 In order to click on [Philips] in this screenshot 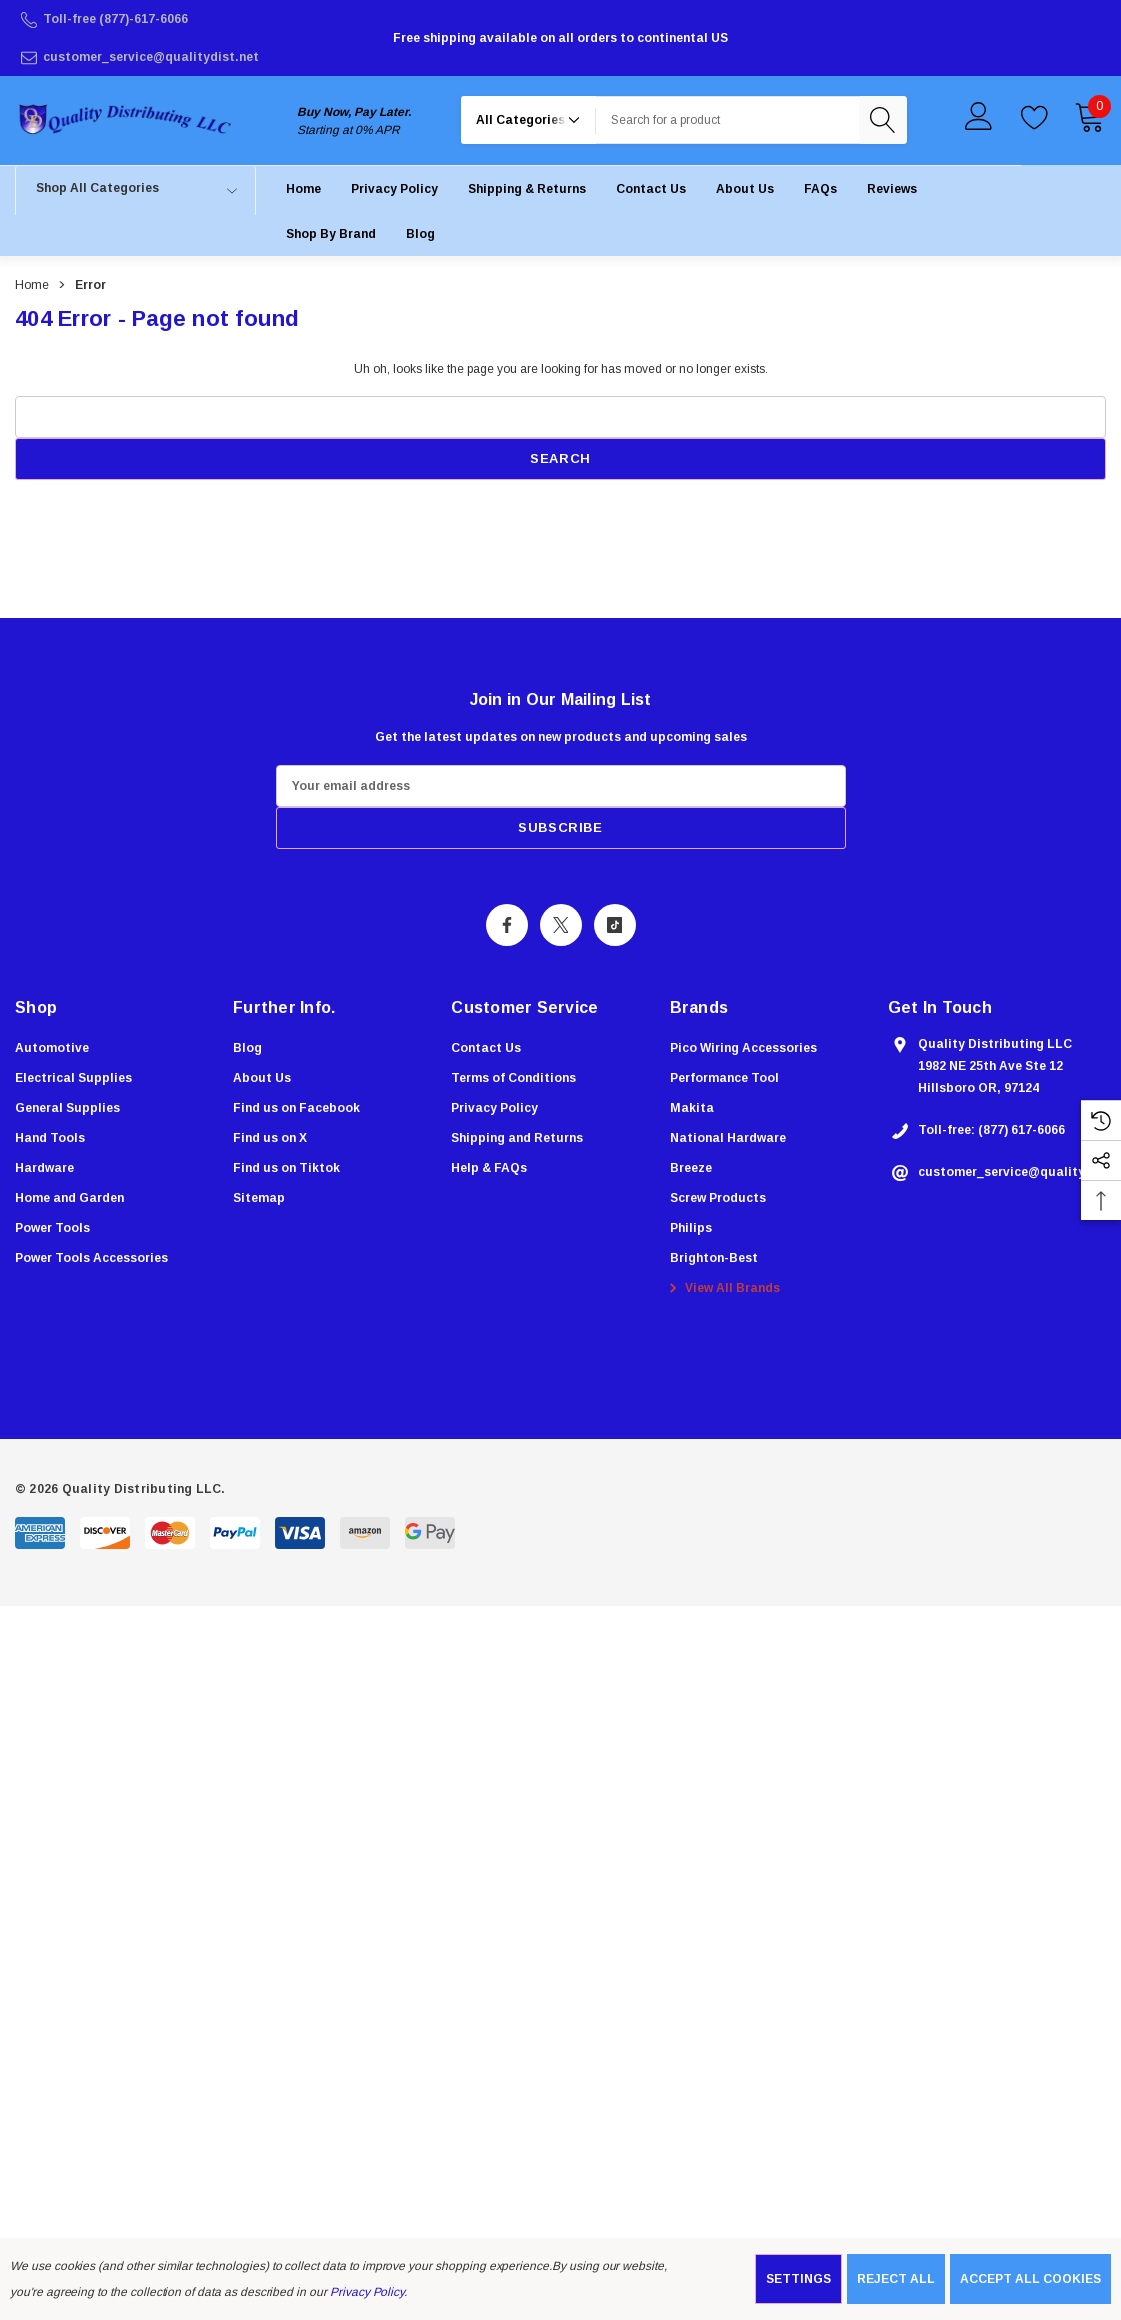, I will do `click(691, 1228)`.